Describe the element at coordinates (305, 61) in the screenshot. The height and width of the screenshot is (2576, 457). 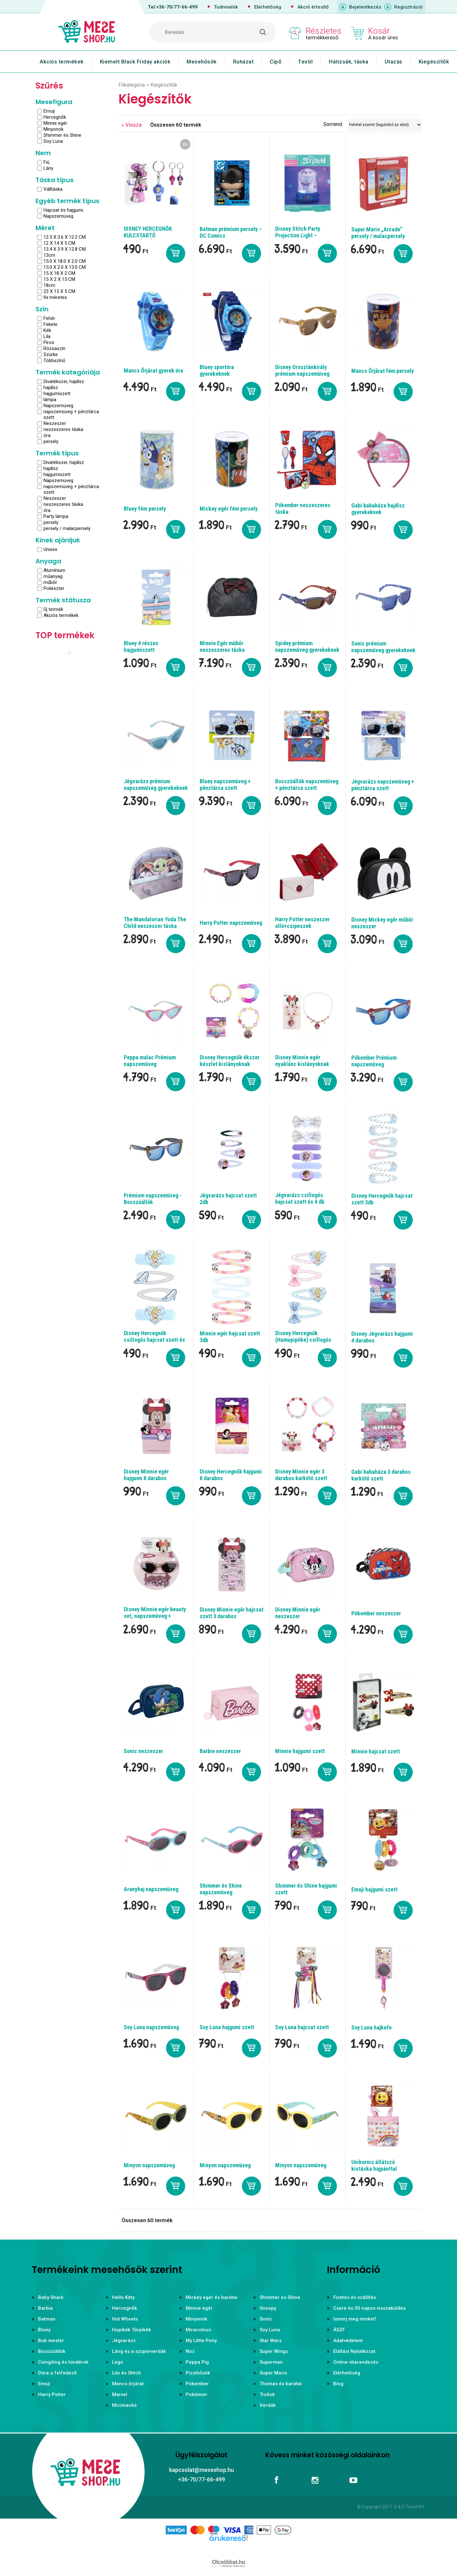
I see `Textil` at that location.